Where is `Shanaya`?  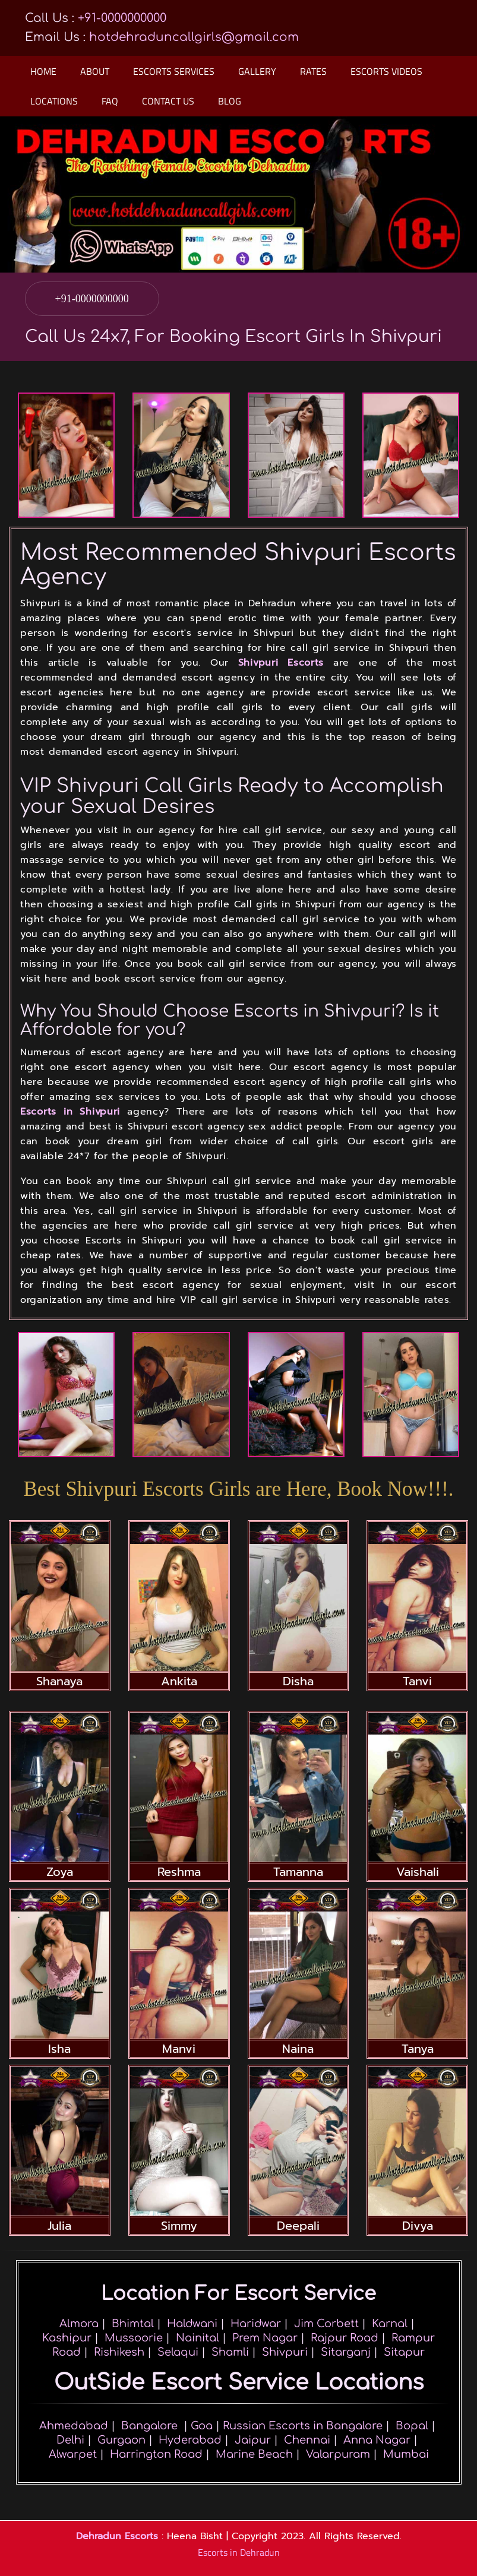
Shanaya is located at coordinates (59, 1681).